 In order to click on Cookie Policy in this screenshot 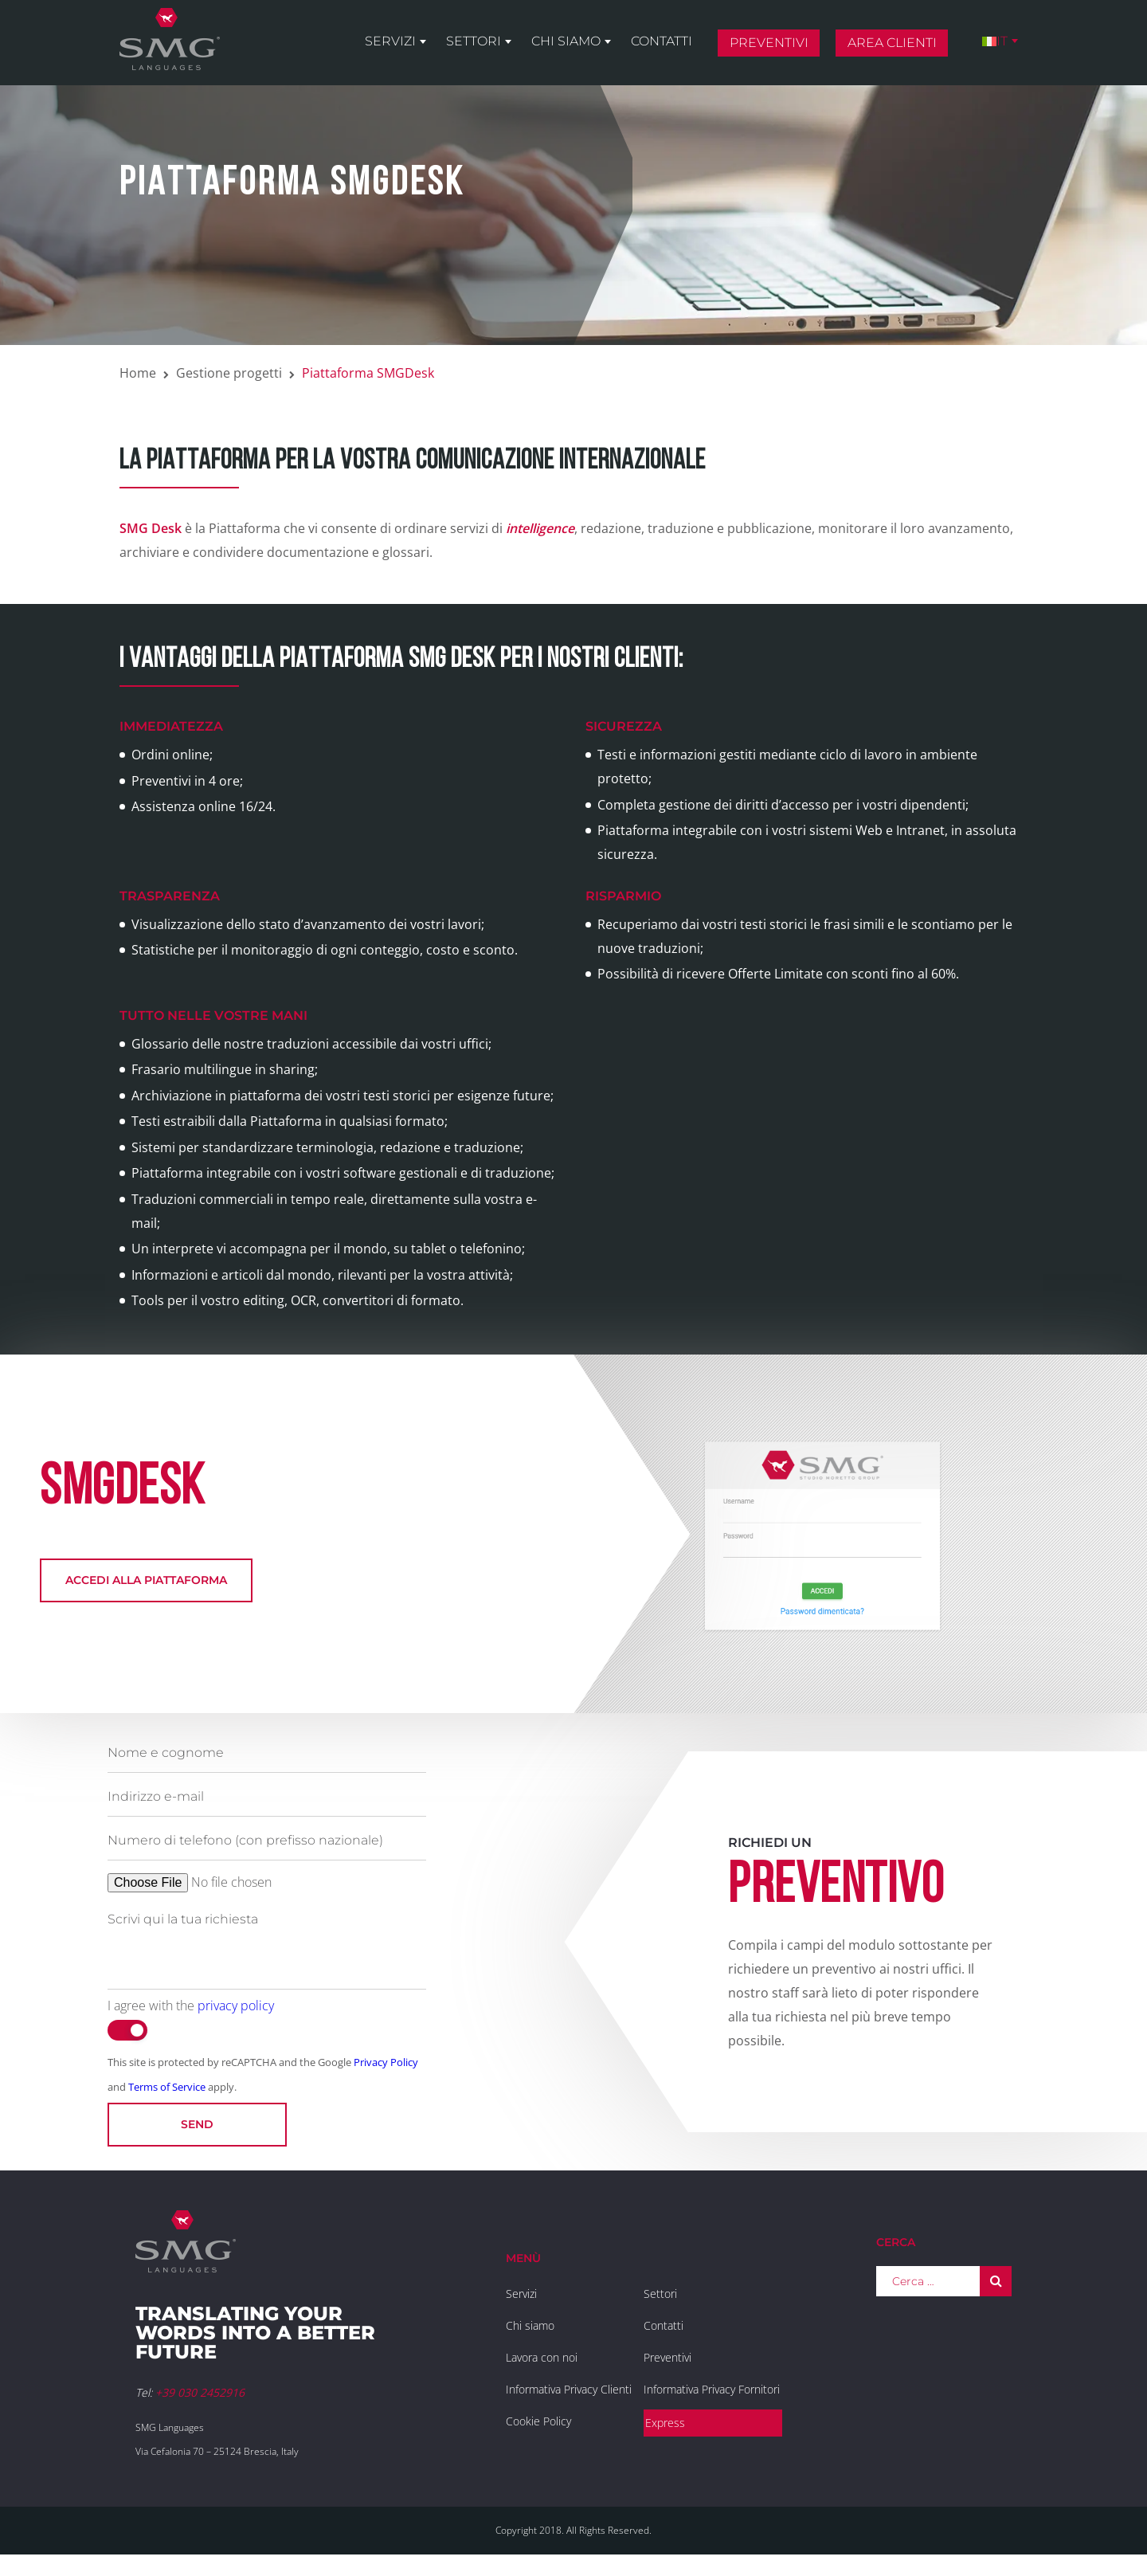, I will do `click(538, 2421)`.